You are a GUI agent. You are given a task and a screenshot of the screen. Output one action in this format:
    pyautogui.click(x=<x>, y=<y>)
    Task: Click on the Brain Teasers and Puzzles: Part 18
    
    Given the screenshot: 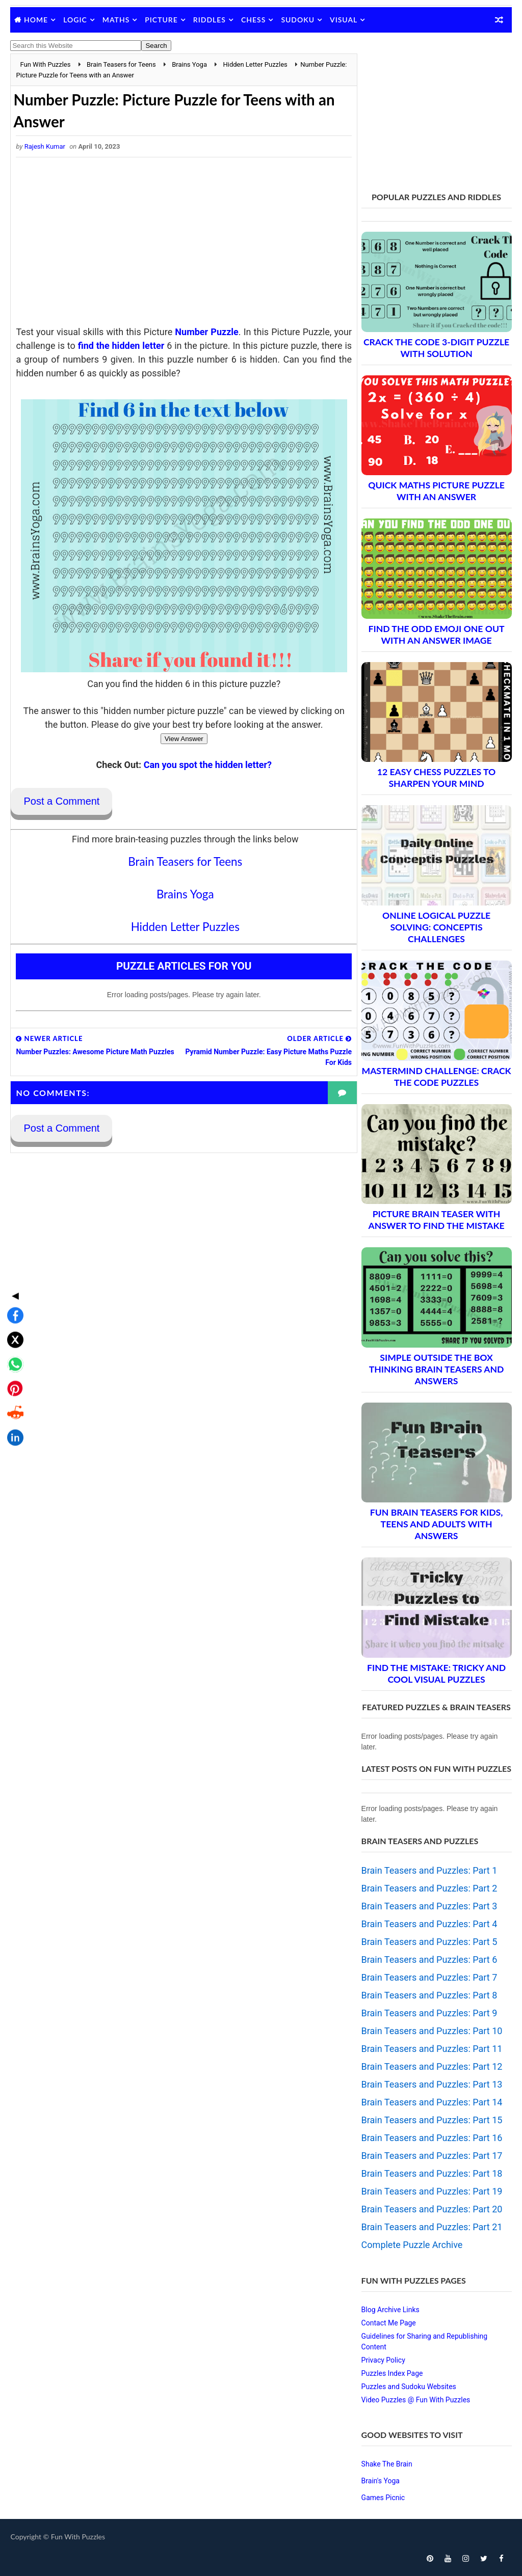 What is the action you would take?
    pyautogui.click(x=432, y=2173)
    